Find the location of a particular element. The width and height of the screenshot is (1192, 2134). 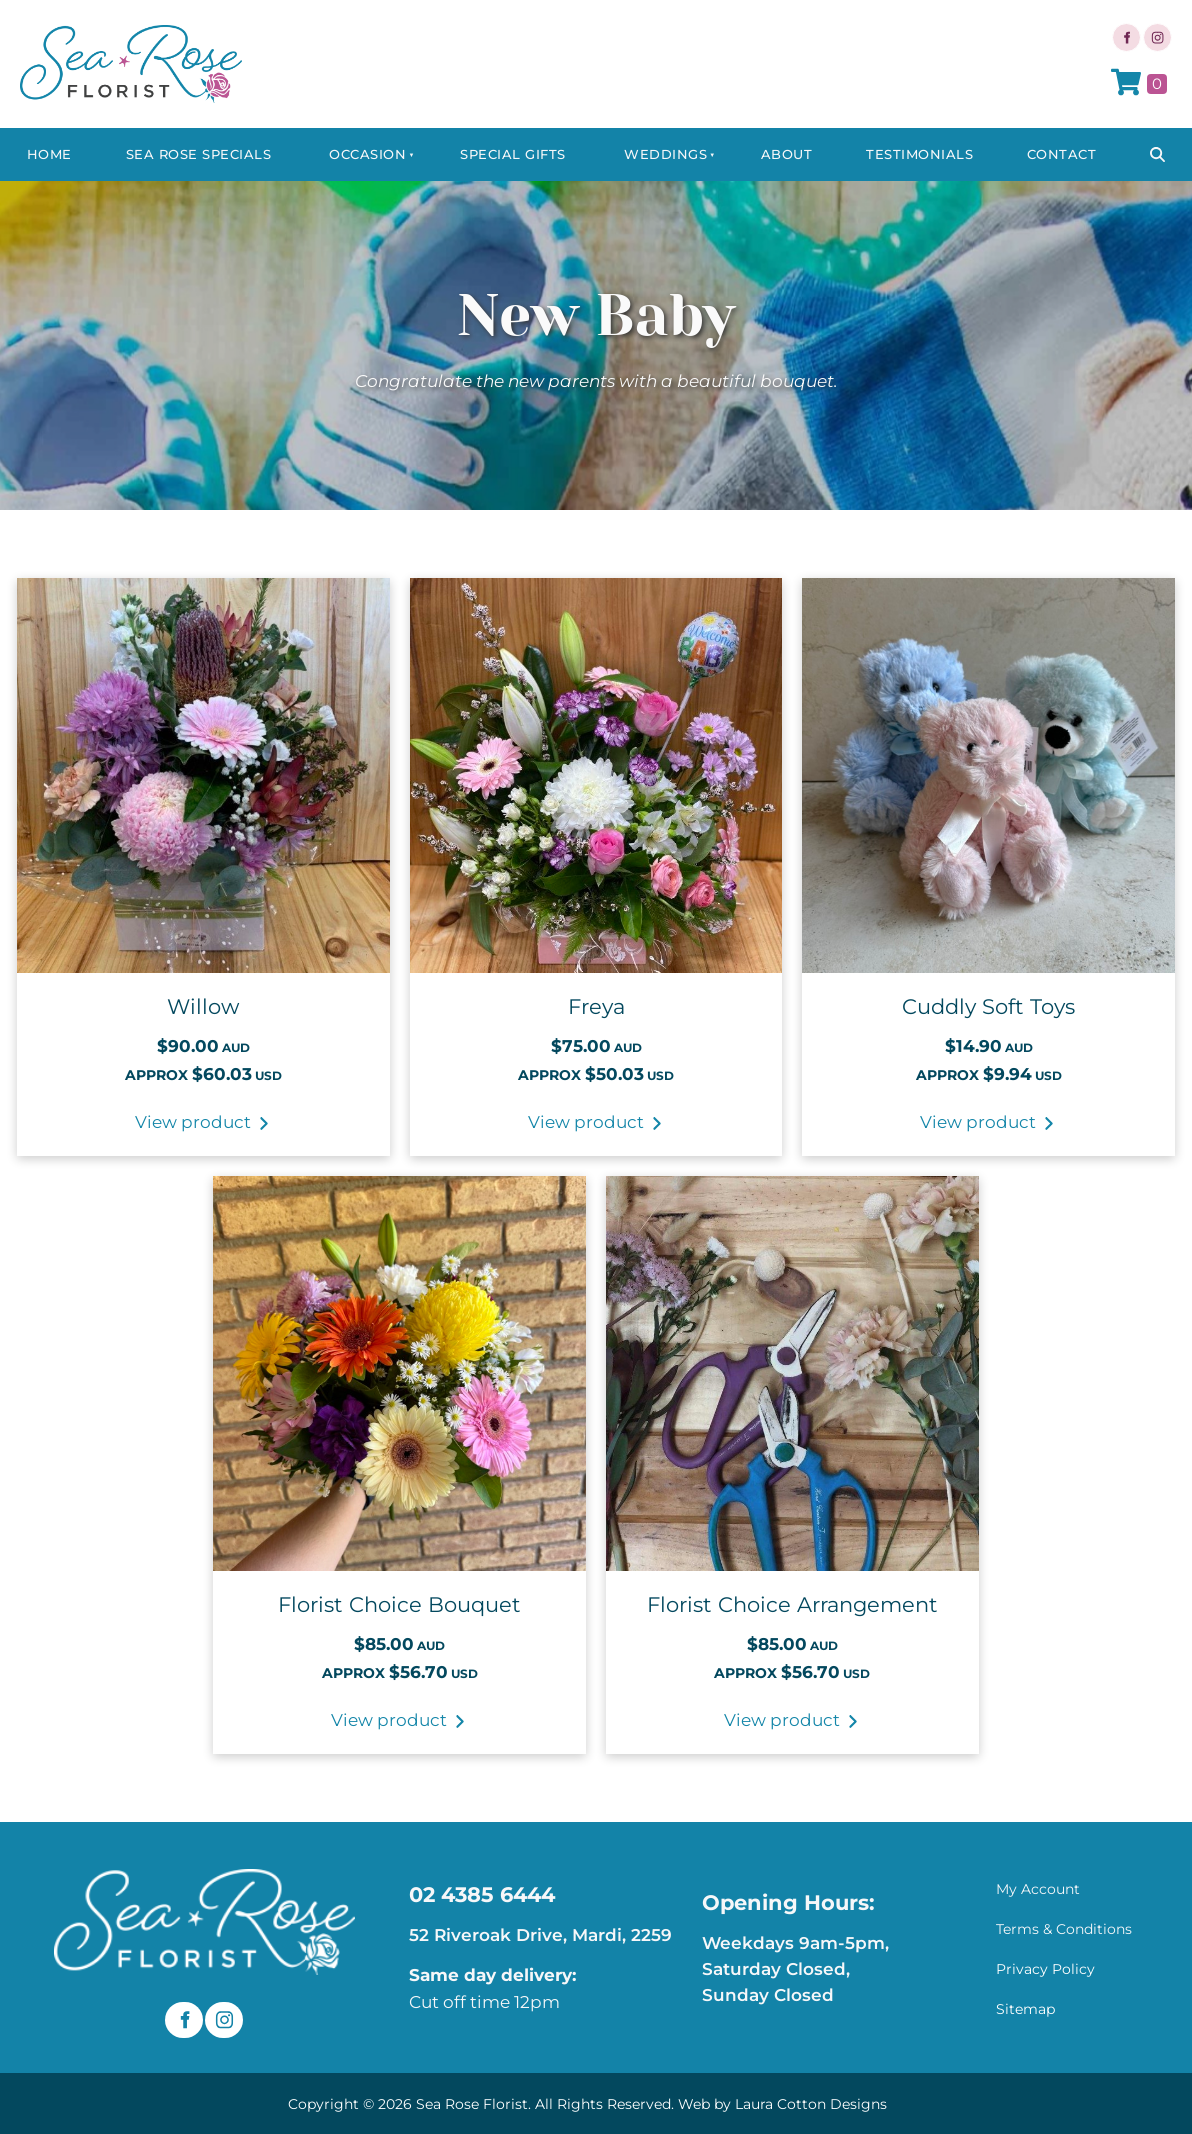

02 4385 6444 is located at coordinates (482, 1894).